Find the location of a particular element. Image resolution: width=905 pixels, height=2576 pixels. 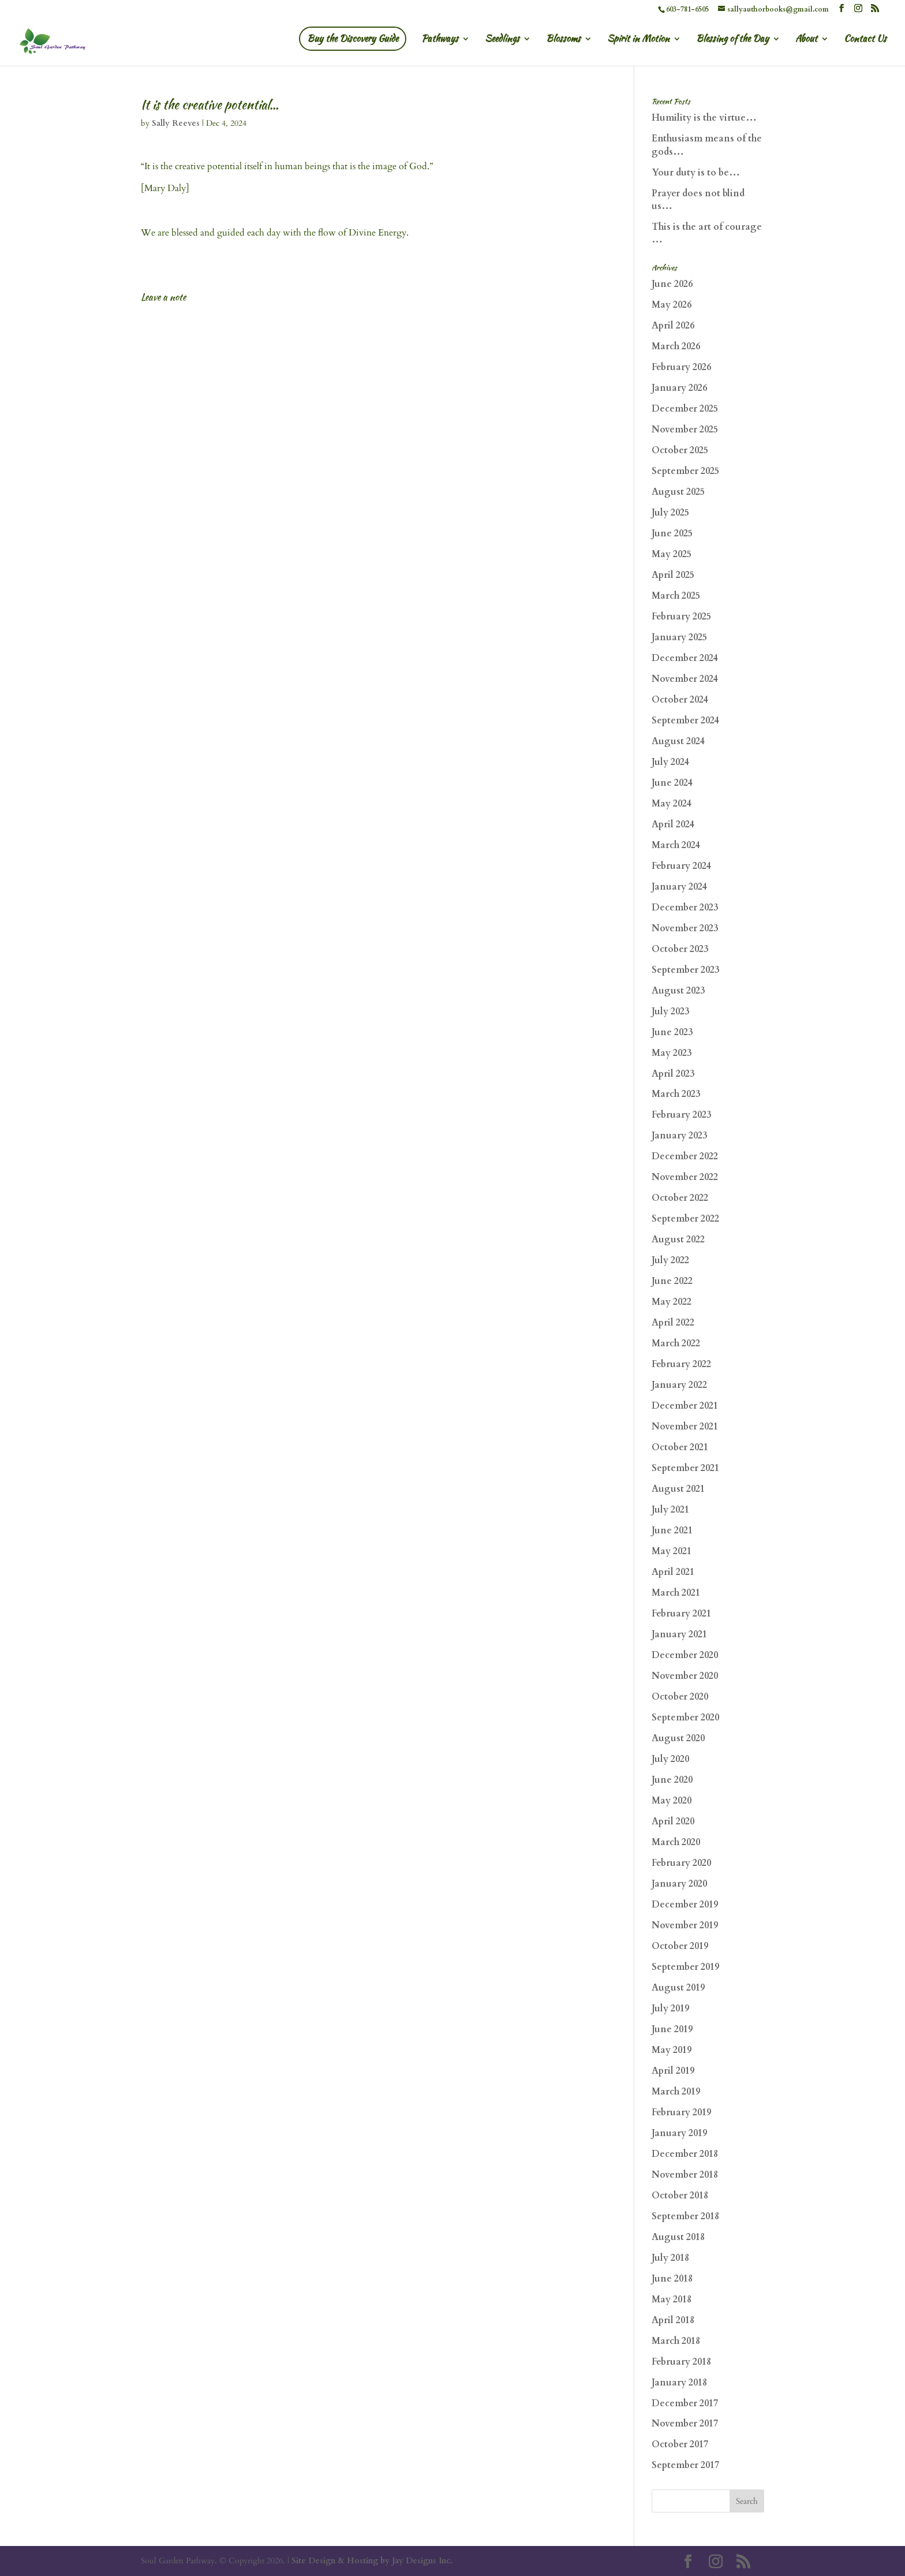

September 2024 is located at coordinates (685, 720).